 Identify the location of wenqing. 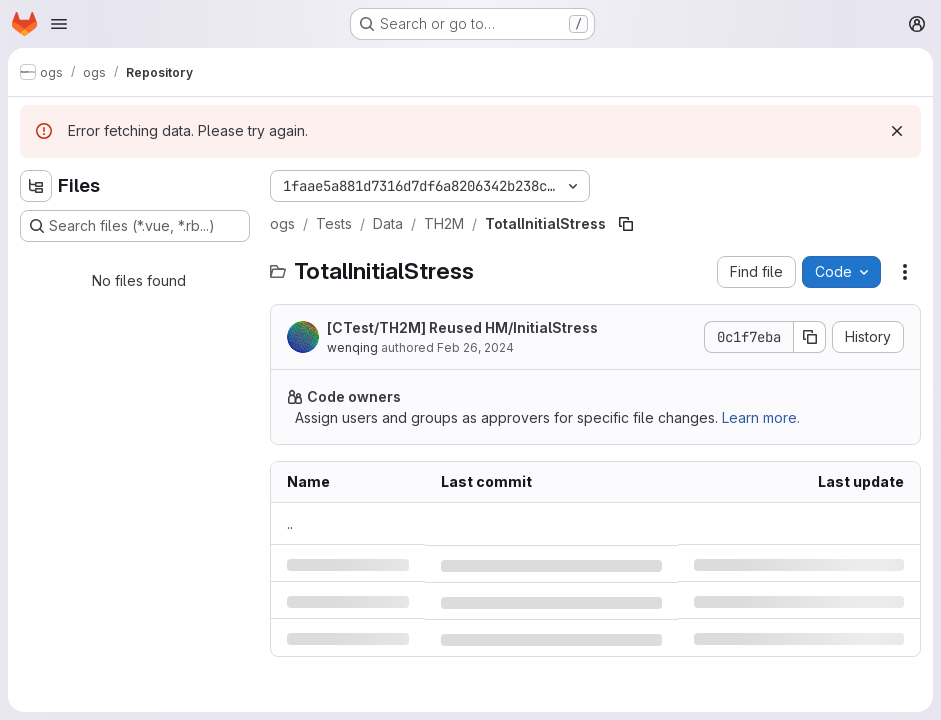
(352, 347).